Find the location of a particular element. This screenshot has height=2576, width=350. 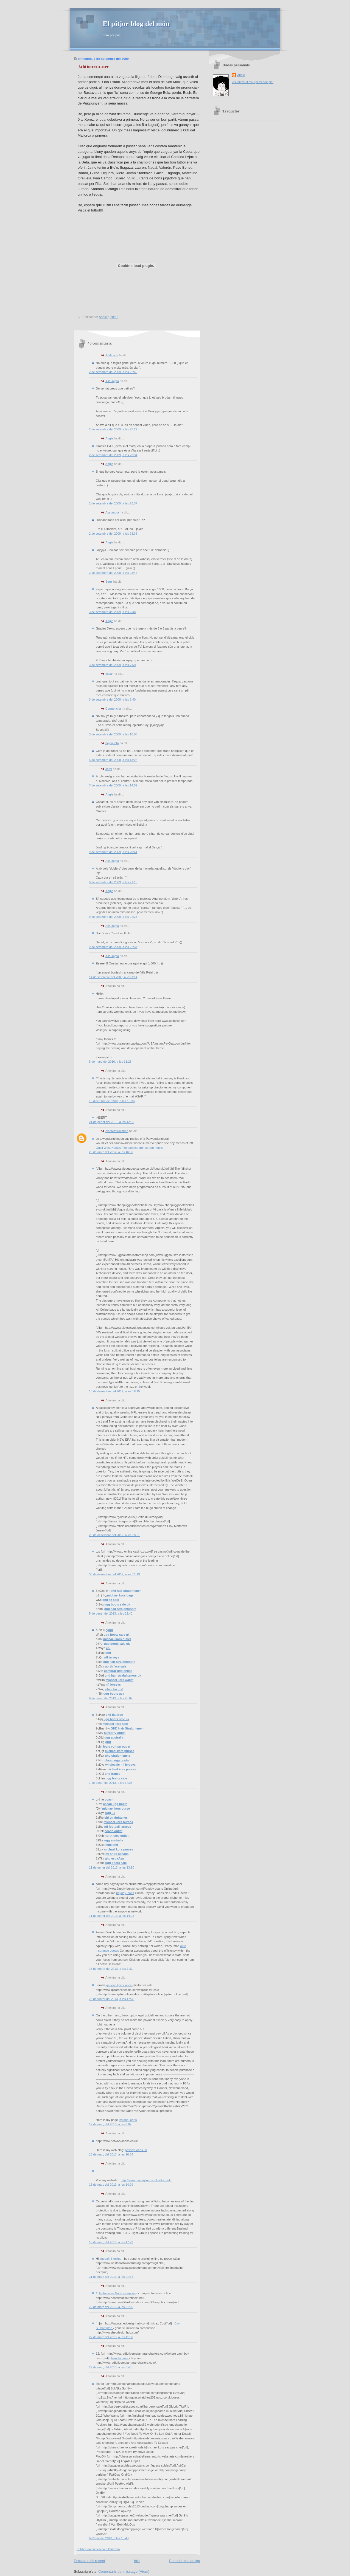

19 d’octubre del 2010, a les 13:36 is located at coordinates (112, 1101).